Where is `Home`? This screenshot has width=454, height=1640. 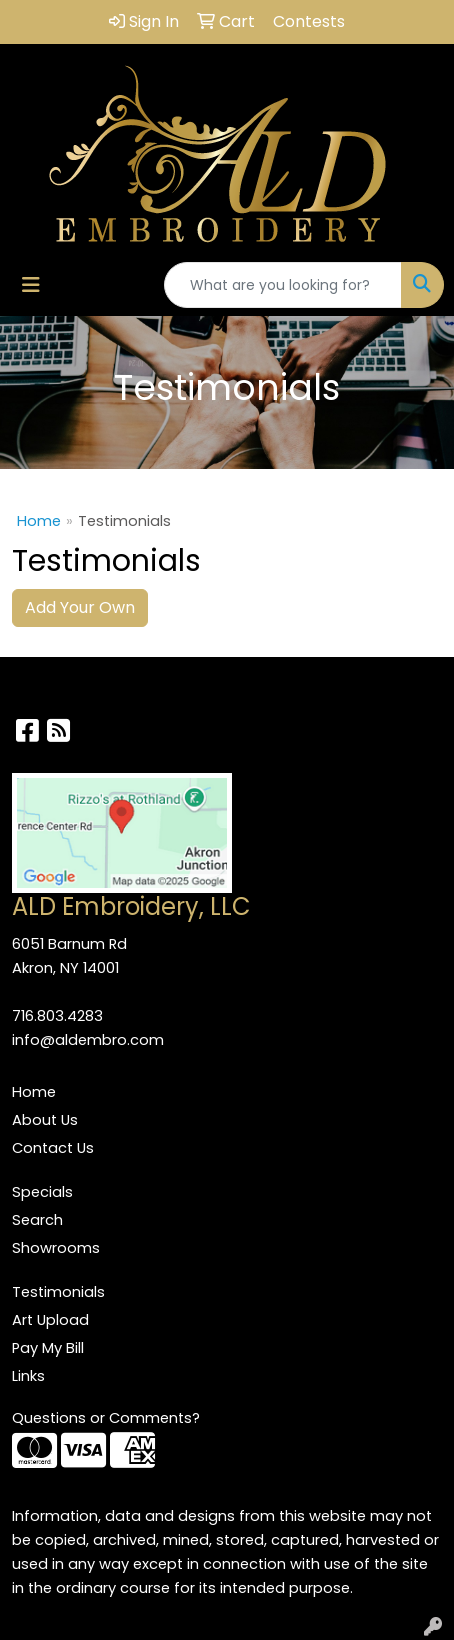
Home is located at coordinates (39, 521).